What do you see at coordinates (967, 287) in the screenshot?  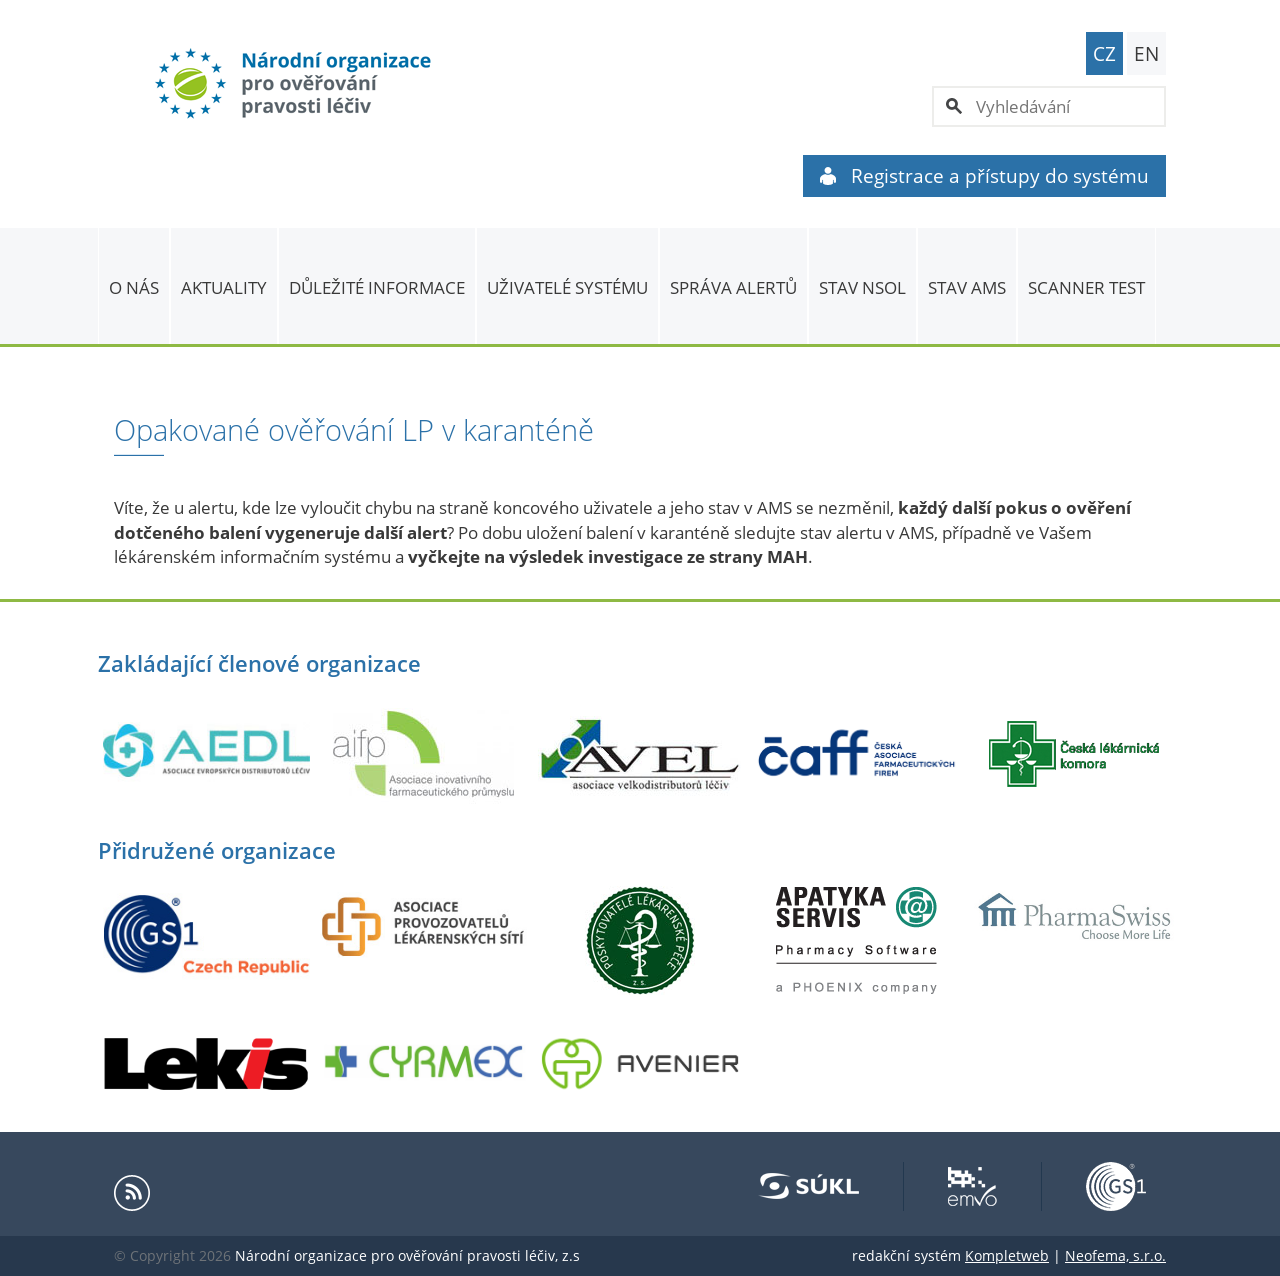 I see `Stav AMS` at bounding box center [967, 287].